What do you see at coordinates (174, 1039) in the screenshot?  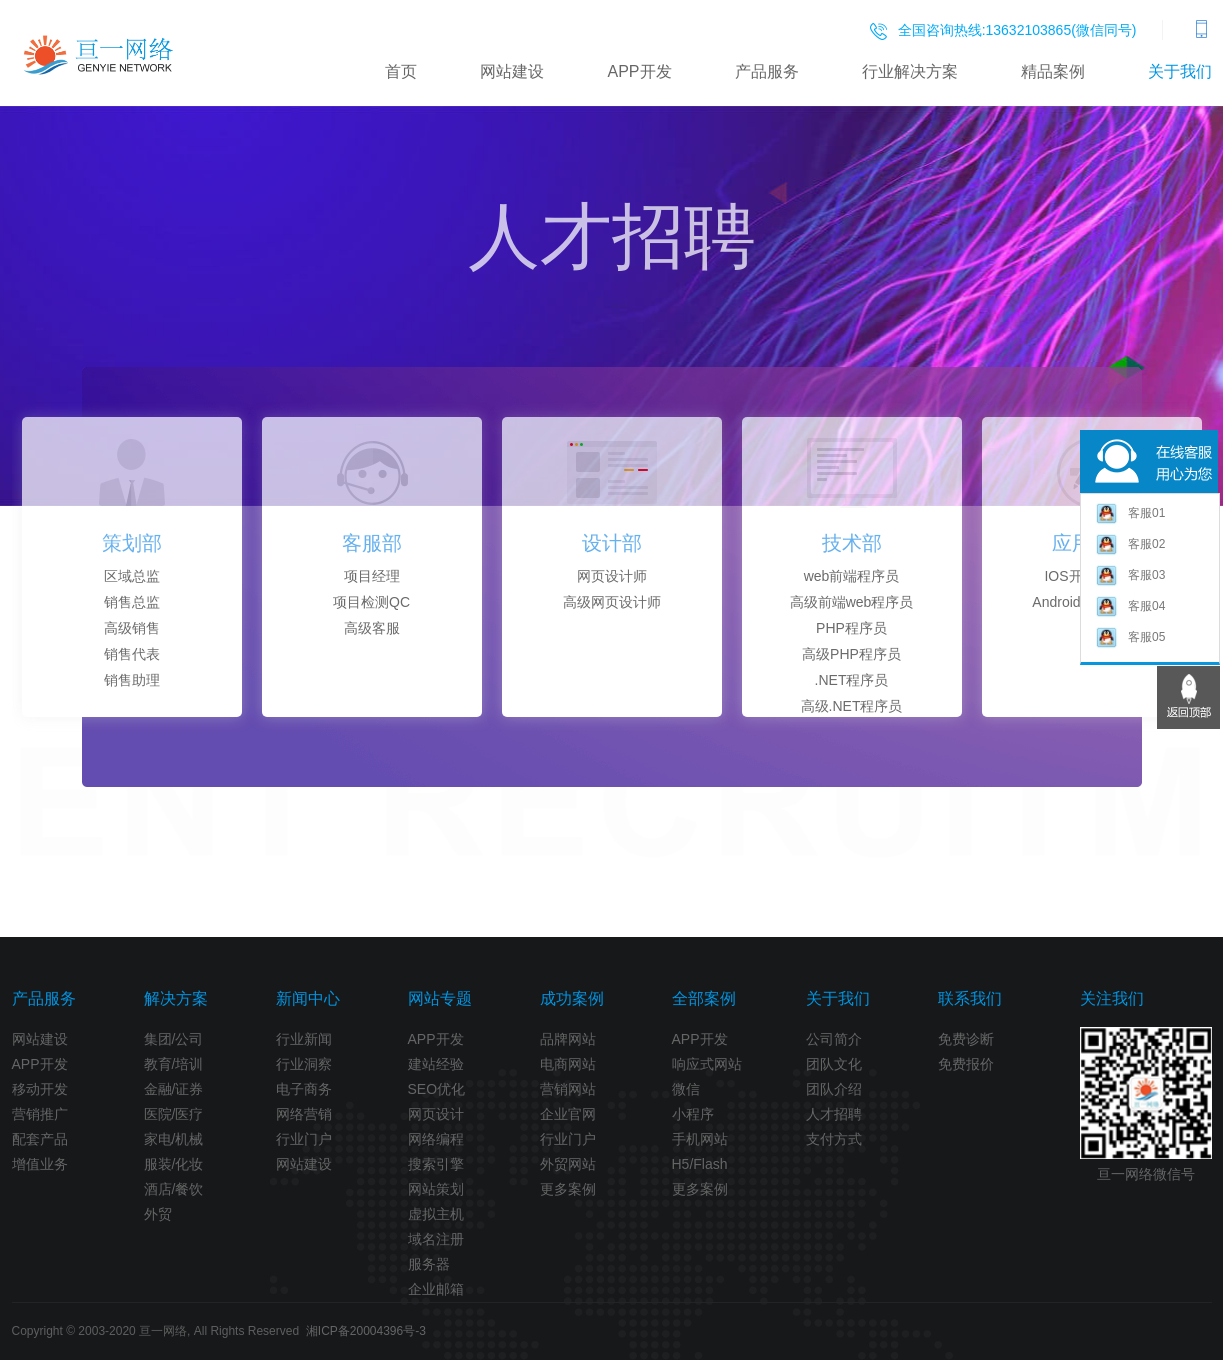 I see `集团/公司` at bounding box center [174, 1039].